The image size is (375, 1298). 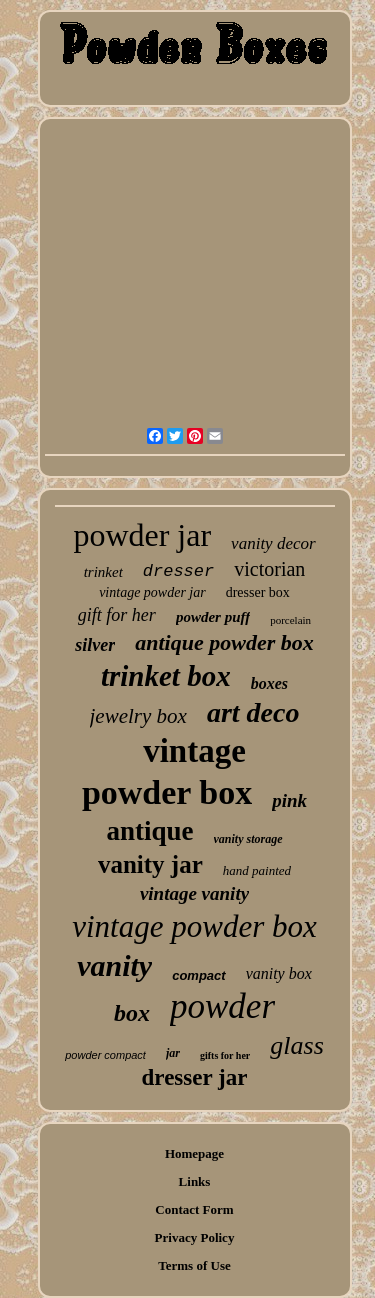 What do you see at coordinates (269, 683) in the screenshot?
I see `boxes` at bounding box center [269, 683].